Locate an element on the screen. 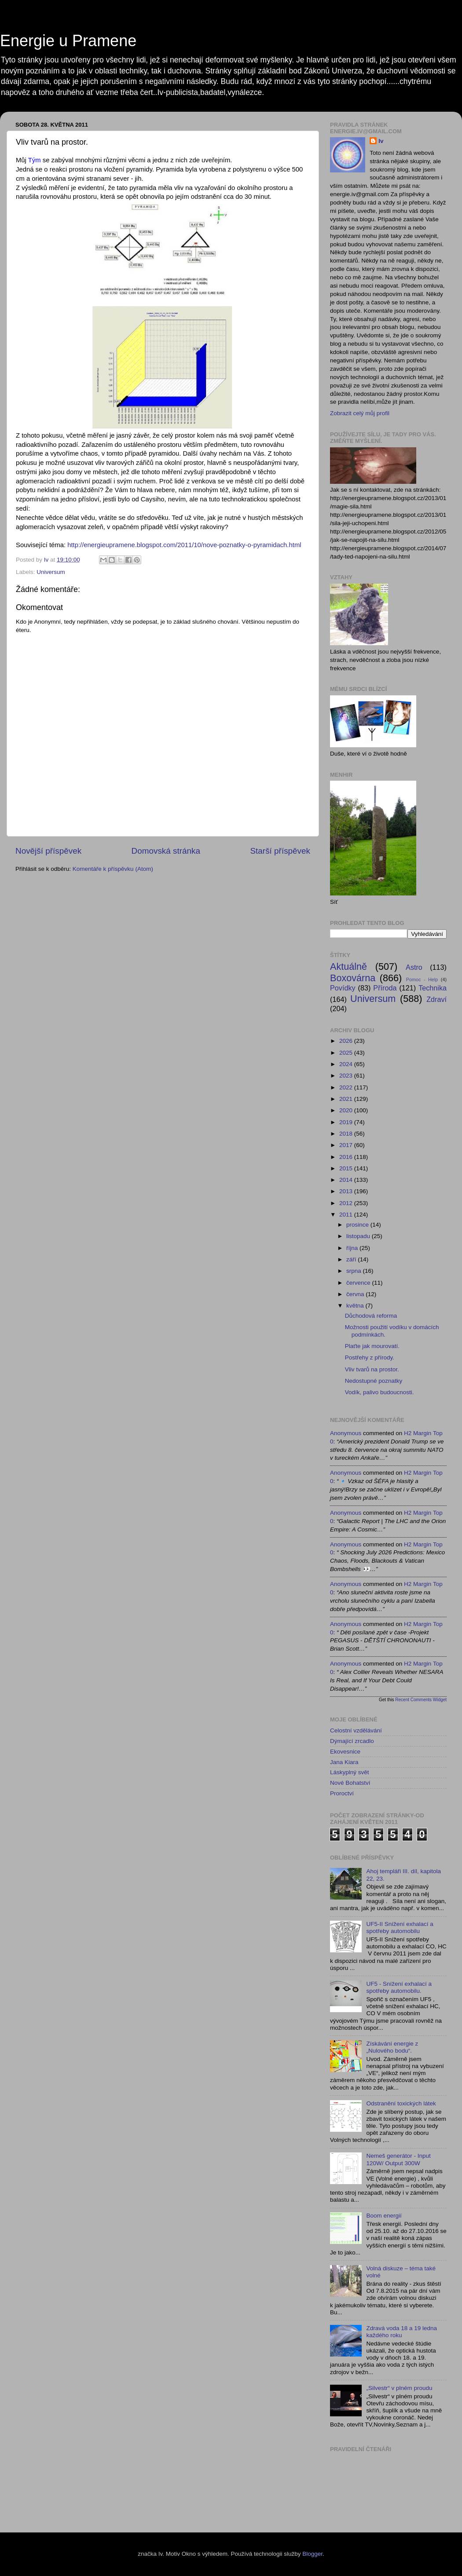  Plaťte jak mourovatí. is located at coordinates (372, 1346).